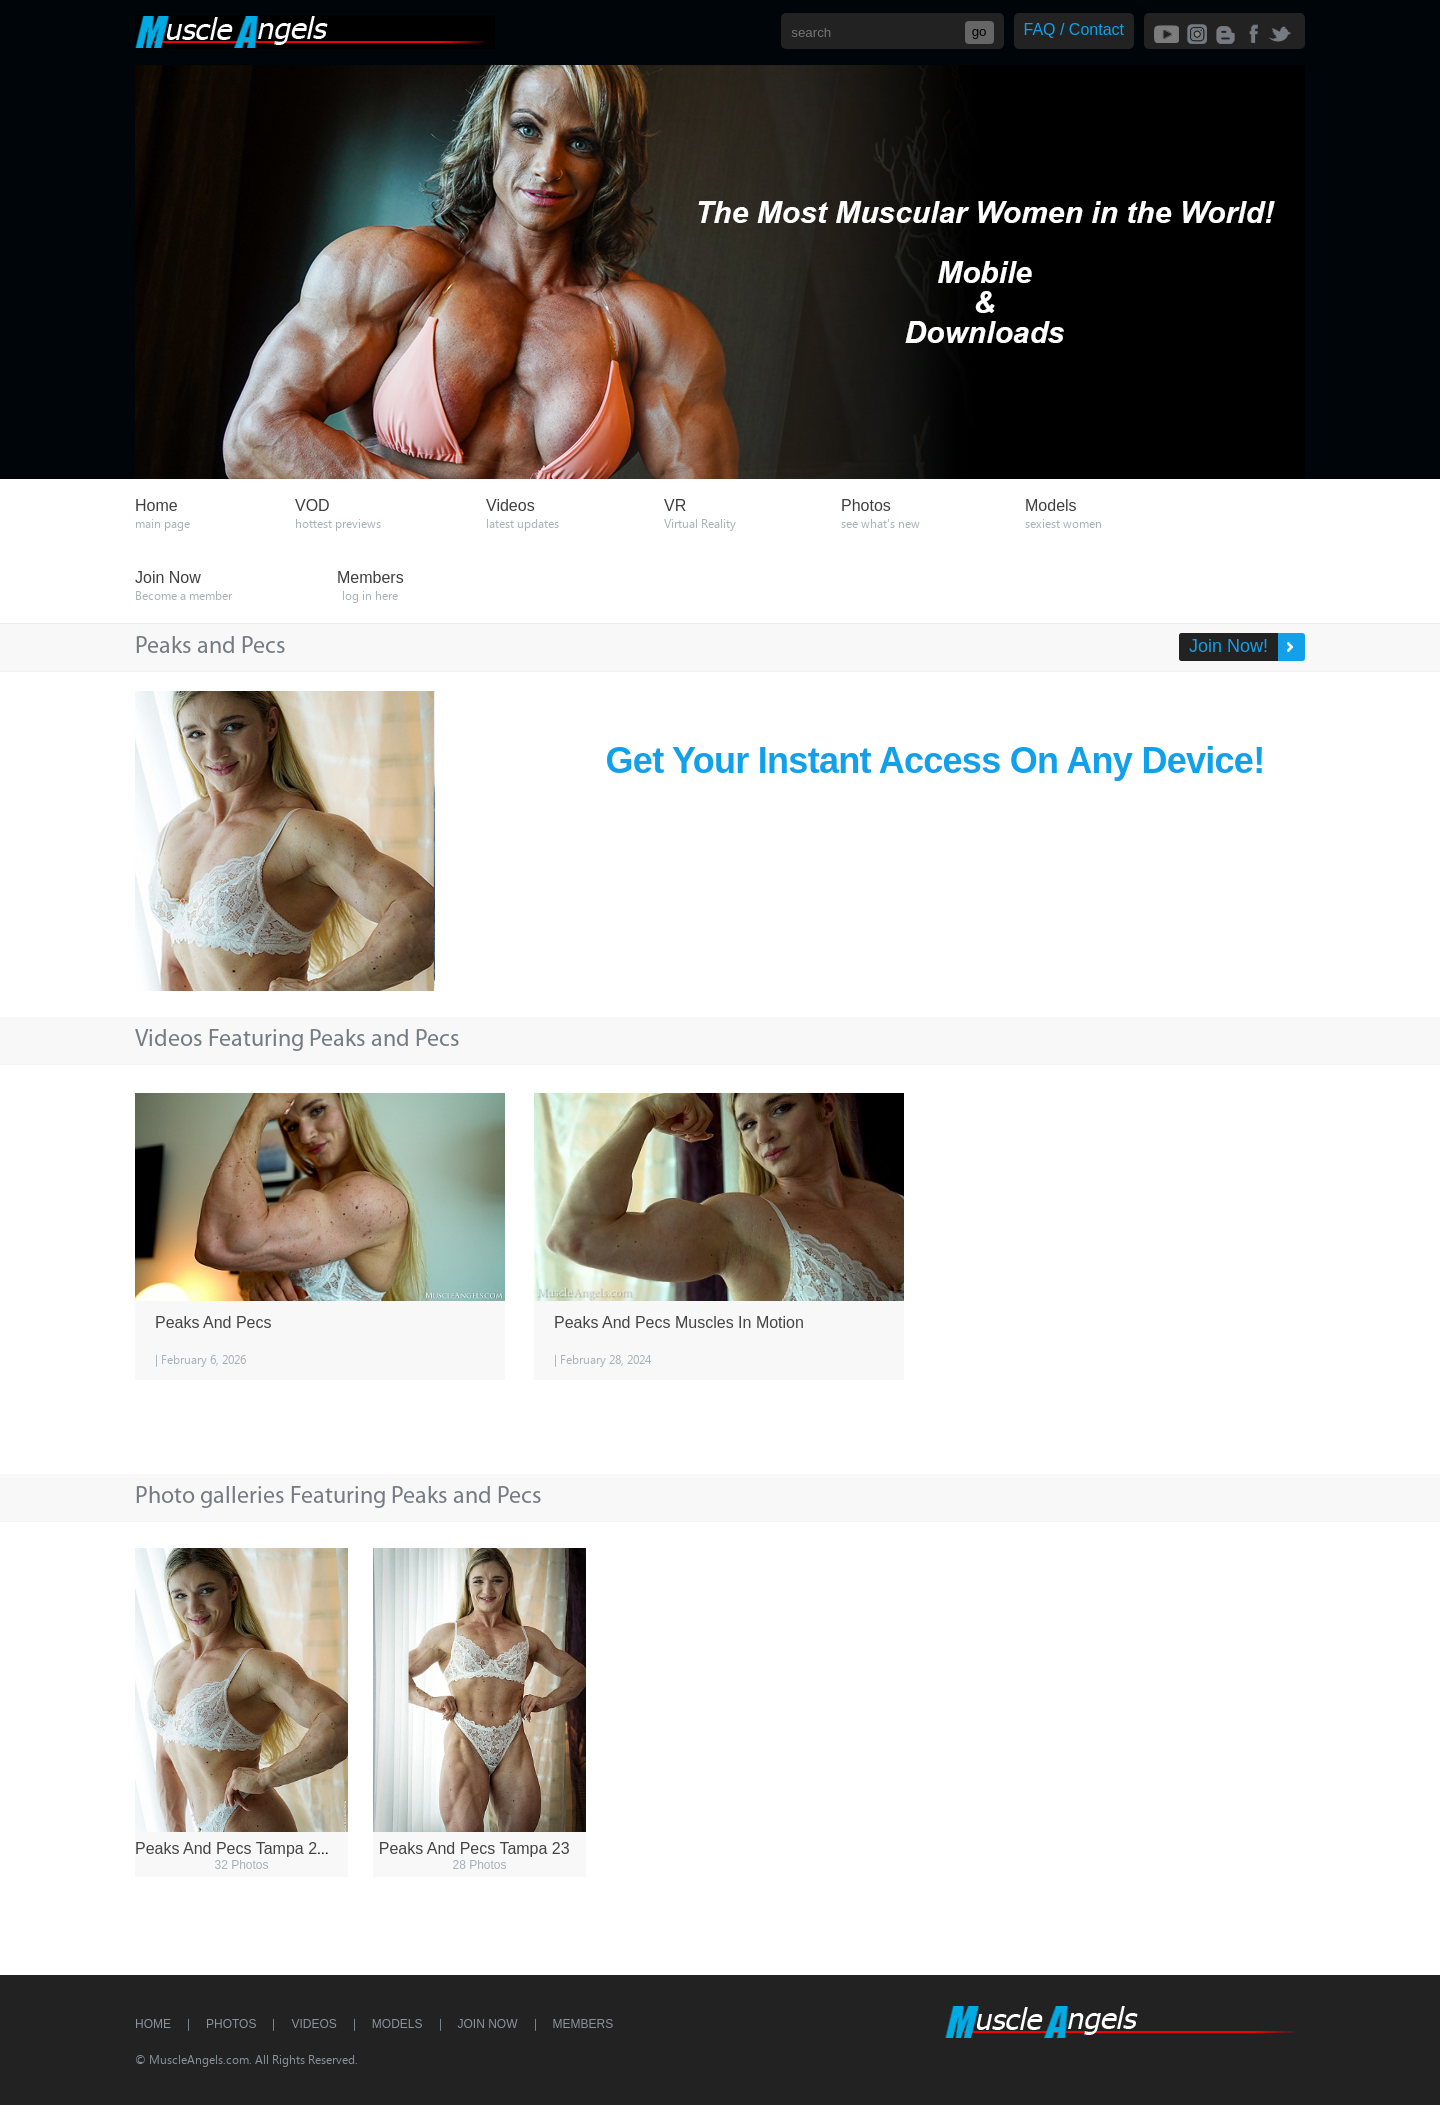  What do you see at coordinates (237, 1848) in the screenshot?
I see `Peaks And Pecs Tampa 23 2` at bounding box center [237, 1848].